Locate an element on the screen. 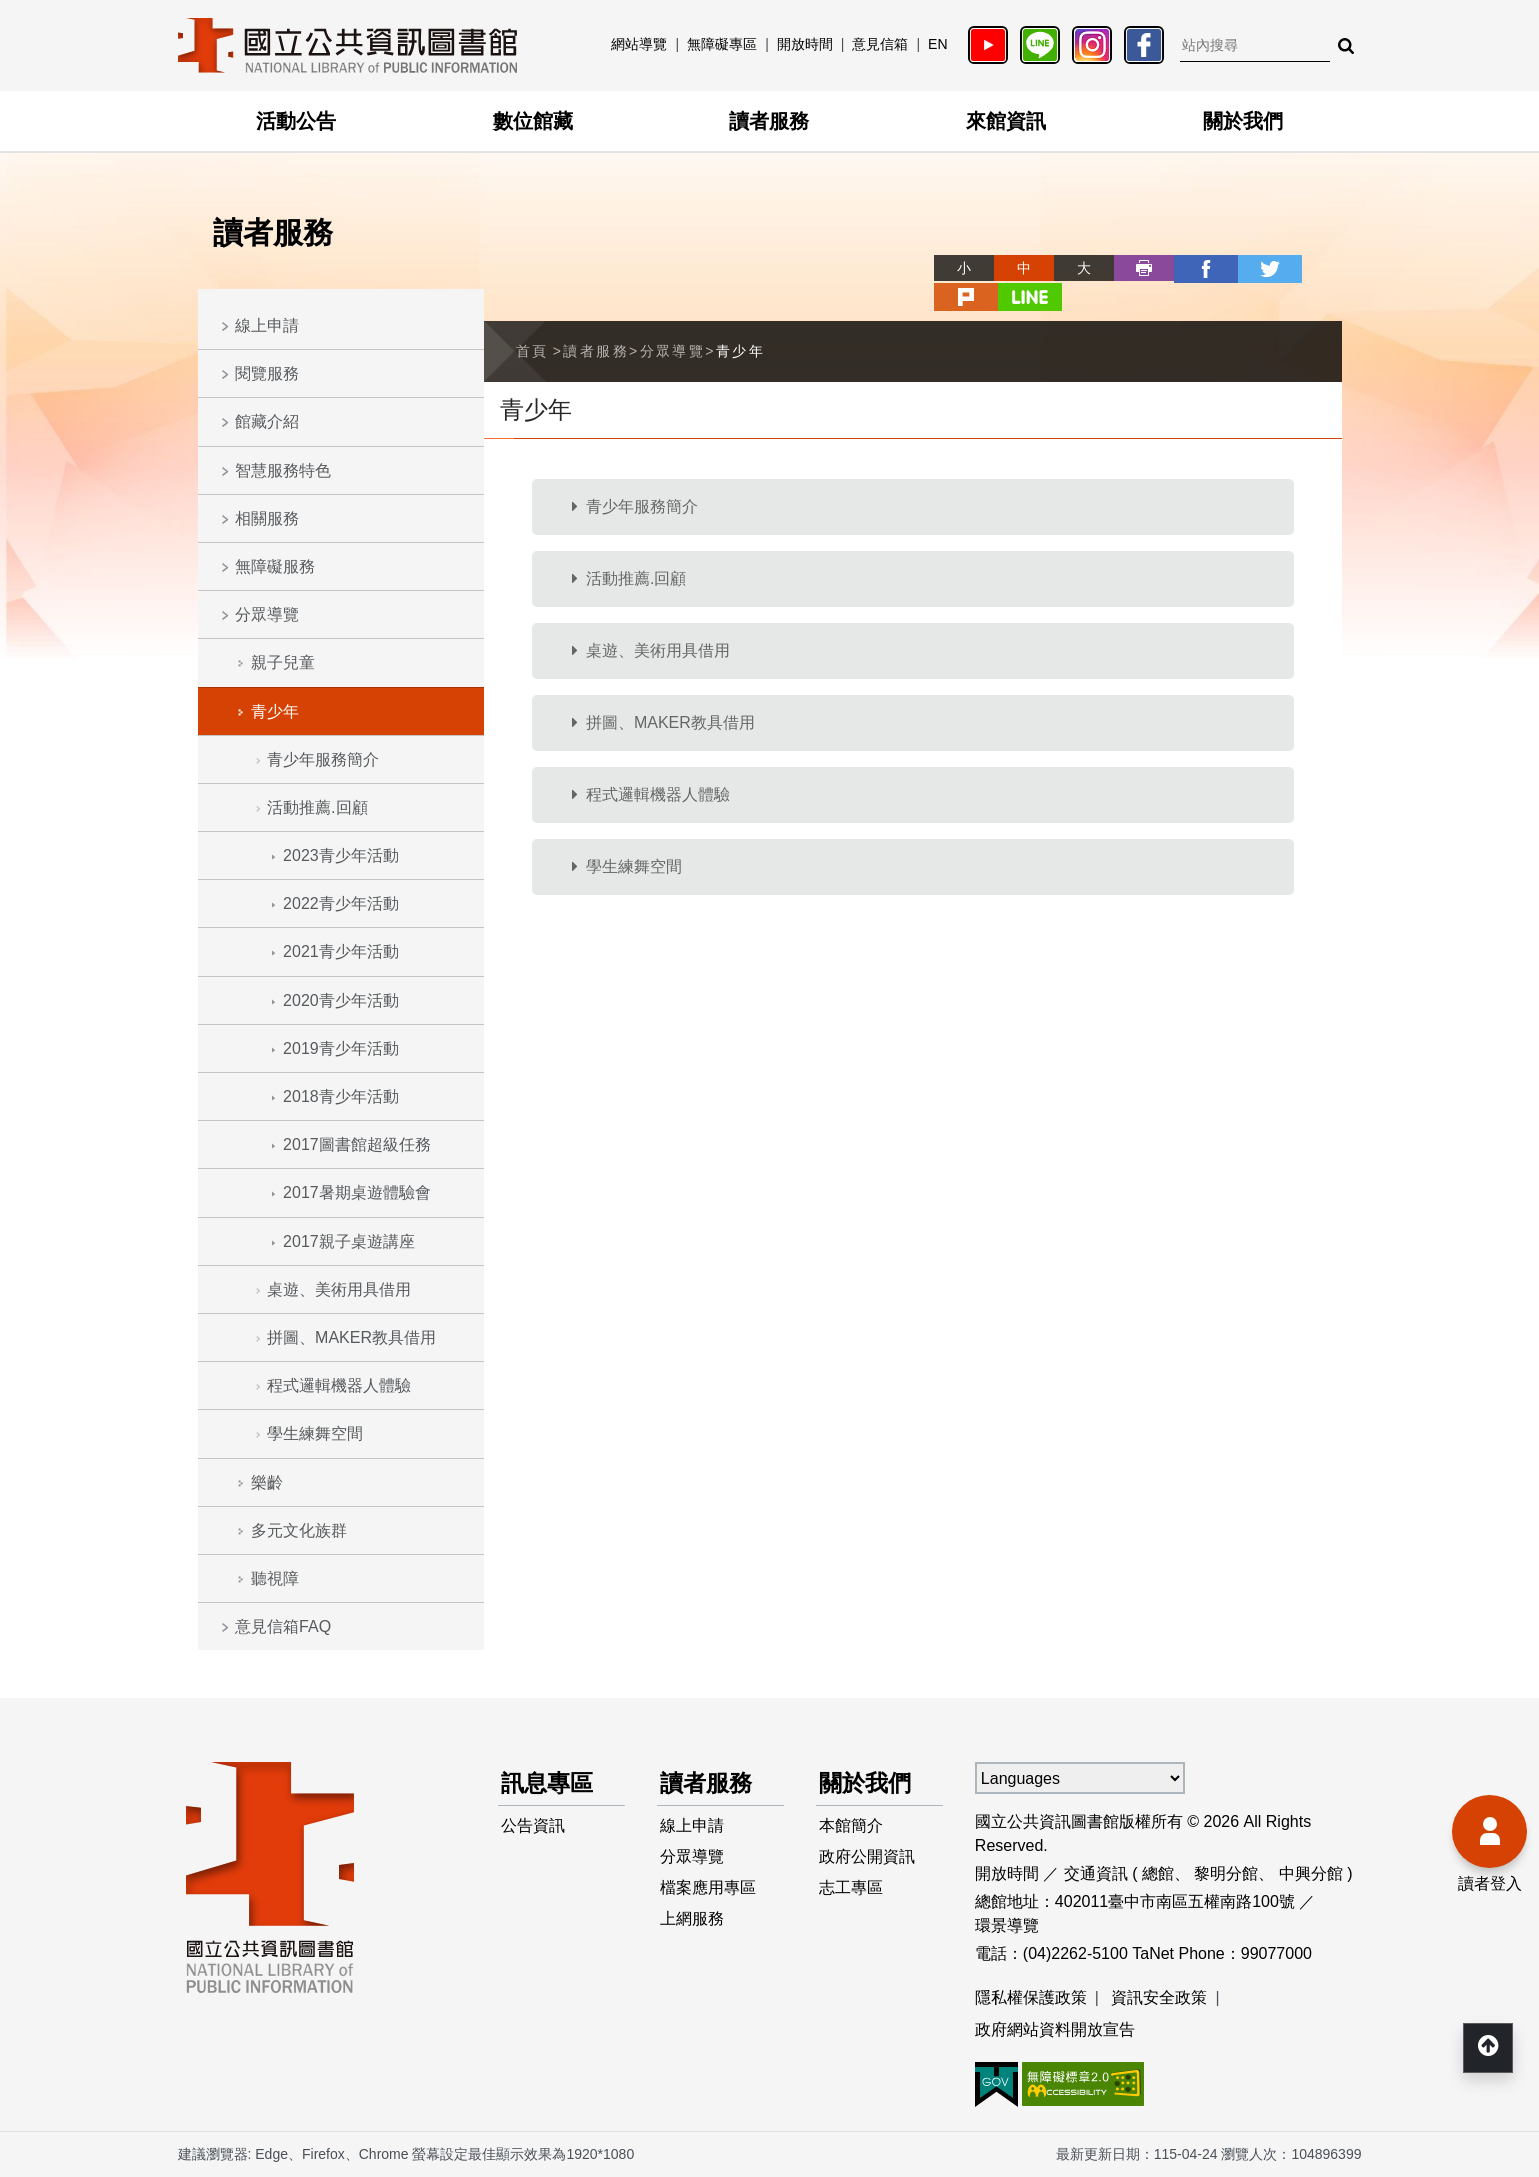 This screenshot has height=2177, width=1539. 活動推薦.回顧 is located at coordinates (317, 807).